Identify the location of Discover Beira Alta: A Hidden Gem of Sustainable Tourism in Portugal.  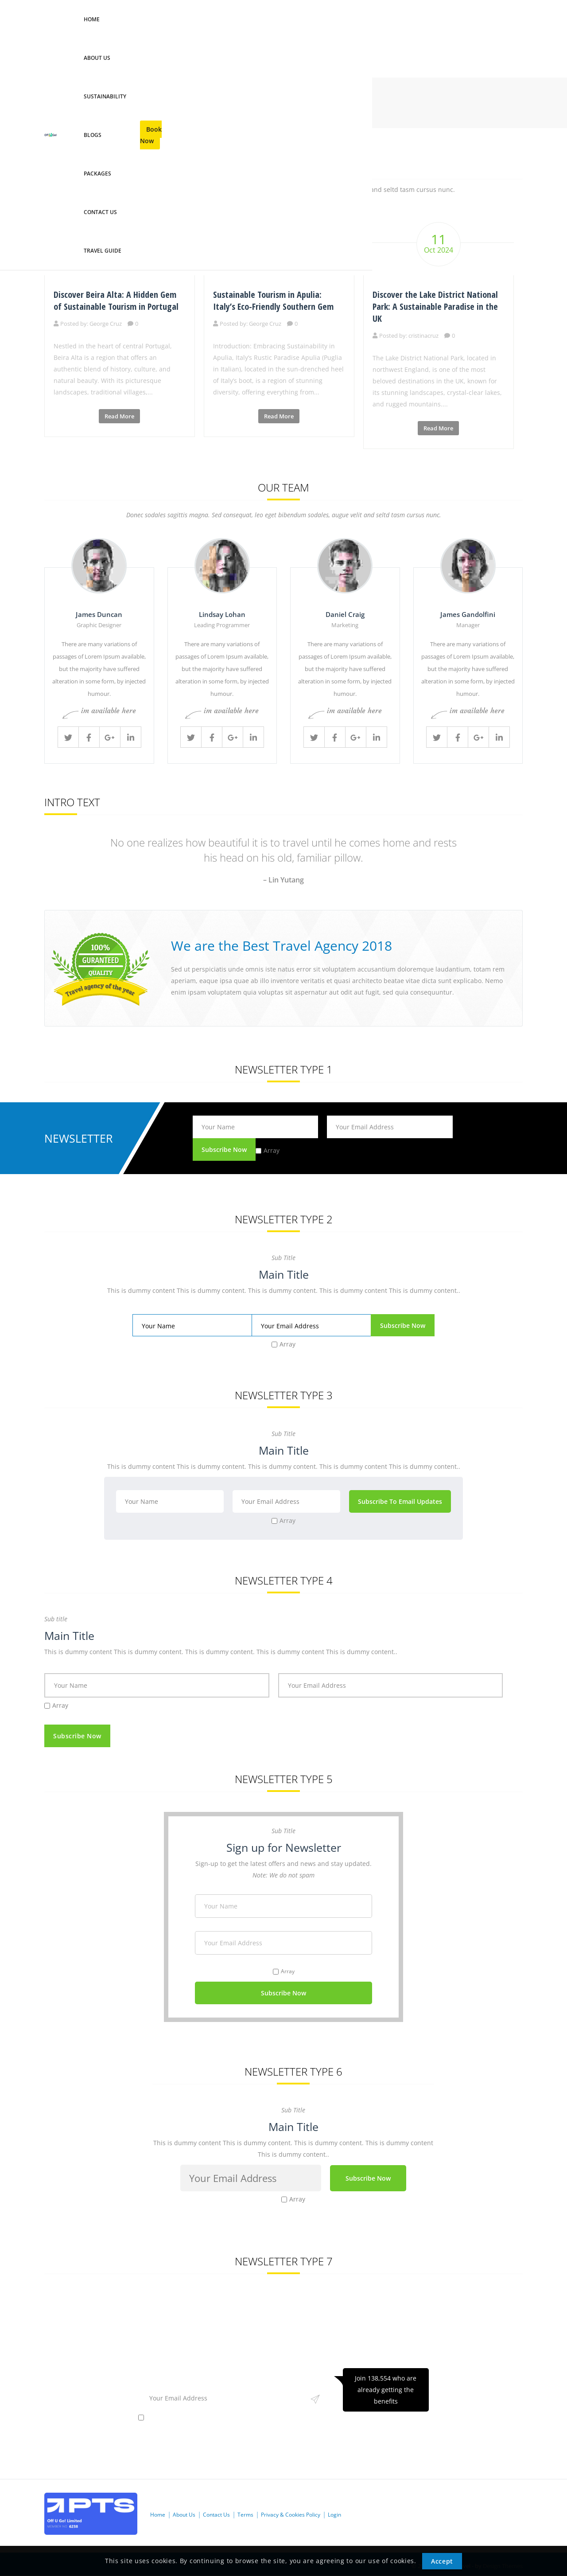
(116, 300).